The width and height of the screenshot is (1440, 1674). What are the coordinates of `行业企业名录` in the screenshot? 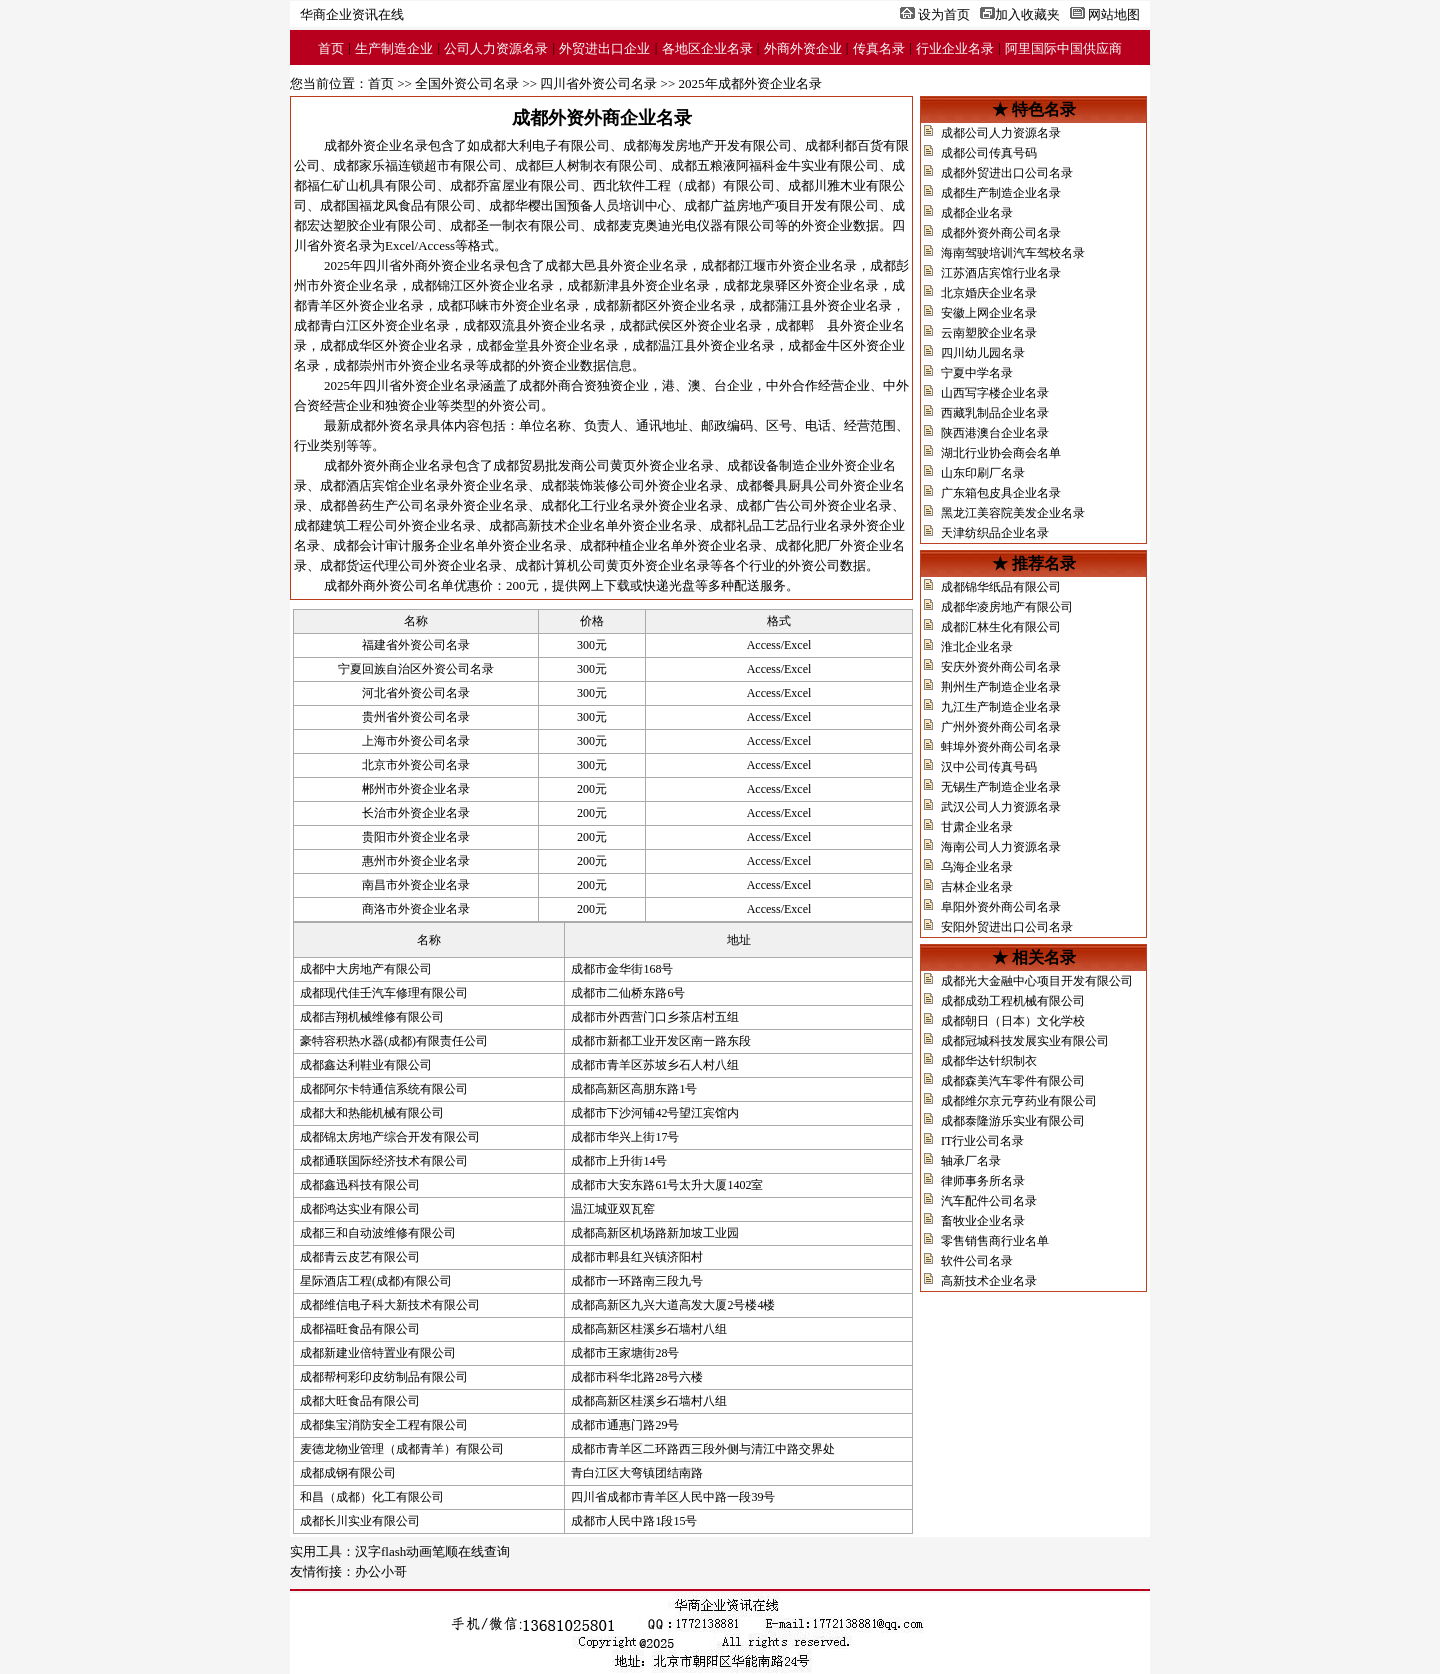 It's located at (955, 48).